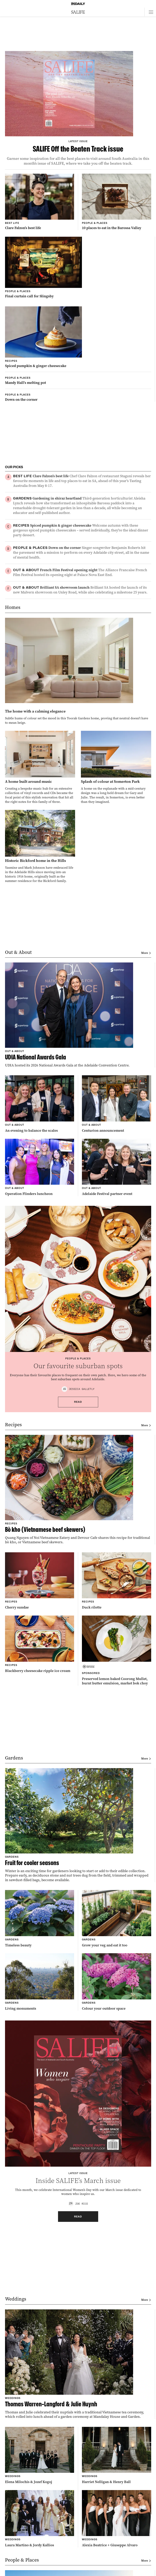 Image resolution: width=156 pixels, height=2576 pixels. What do you see at coordinates (82, 505) in the screenshot?
I see `[Thumbnail - Gardening in shiraz heartland]` at bounding box center [82, 505].